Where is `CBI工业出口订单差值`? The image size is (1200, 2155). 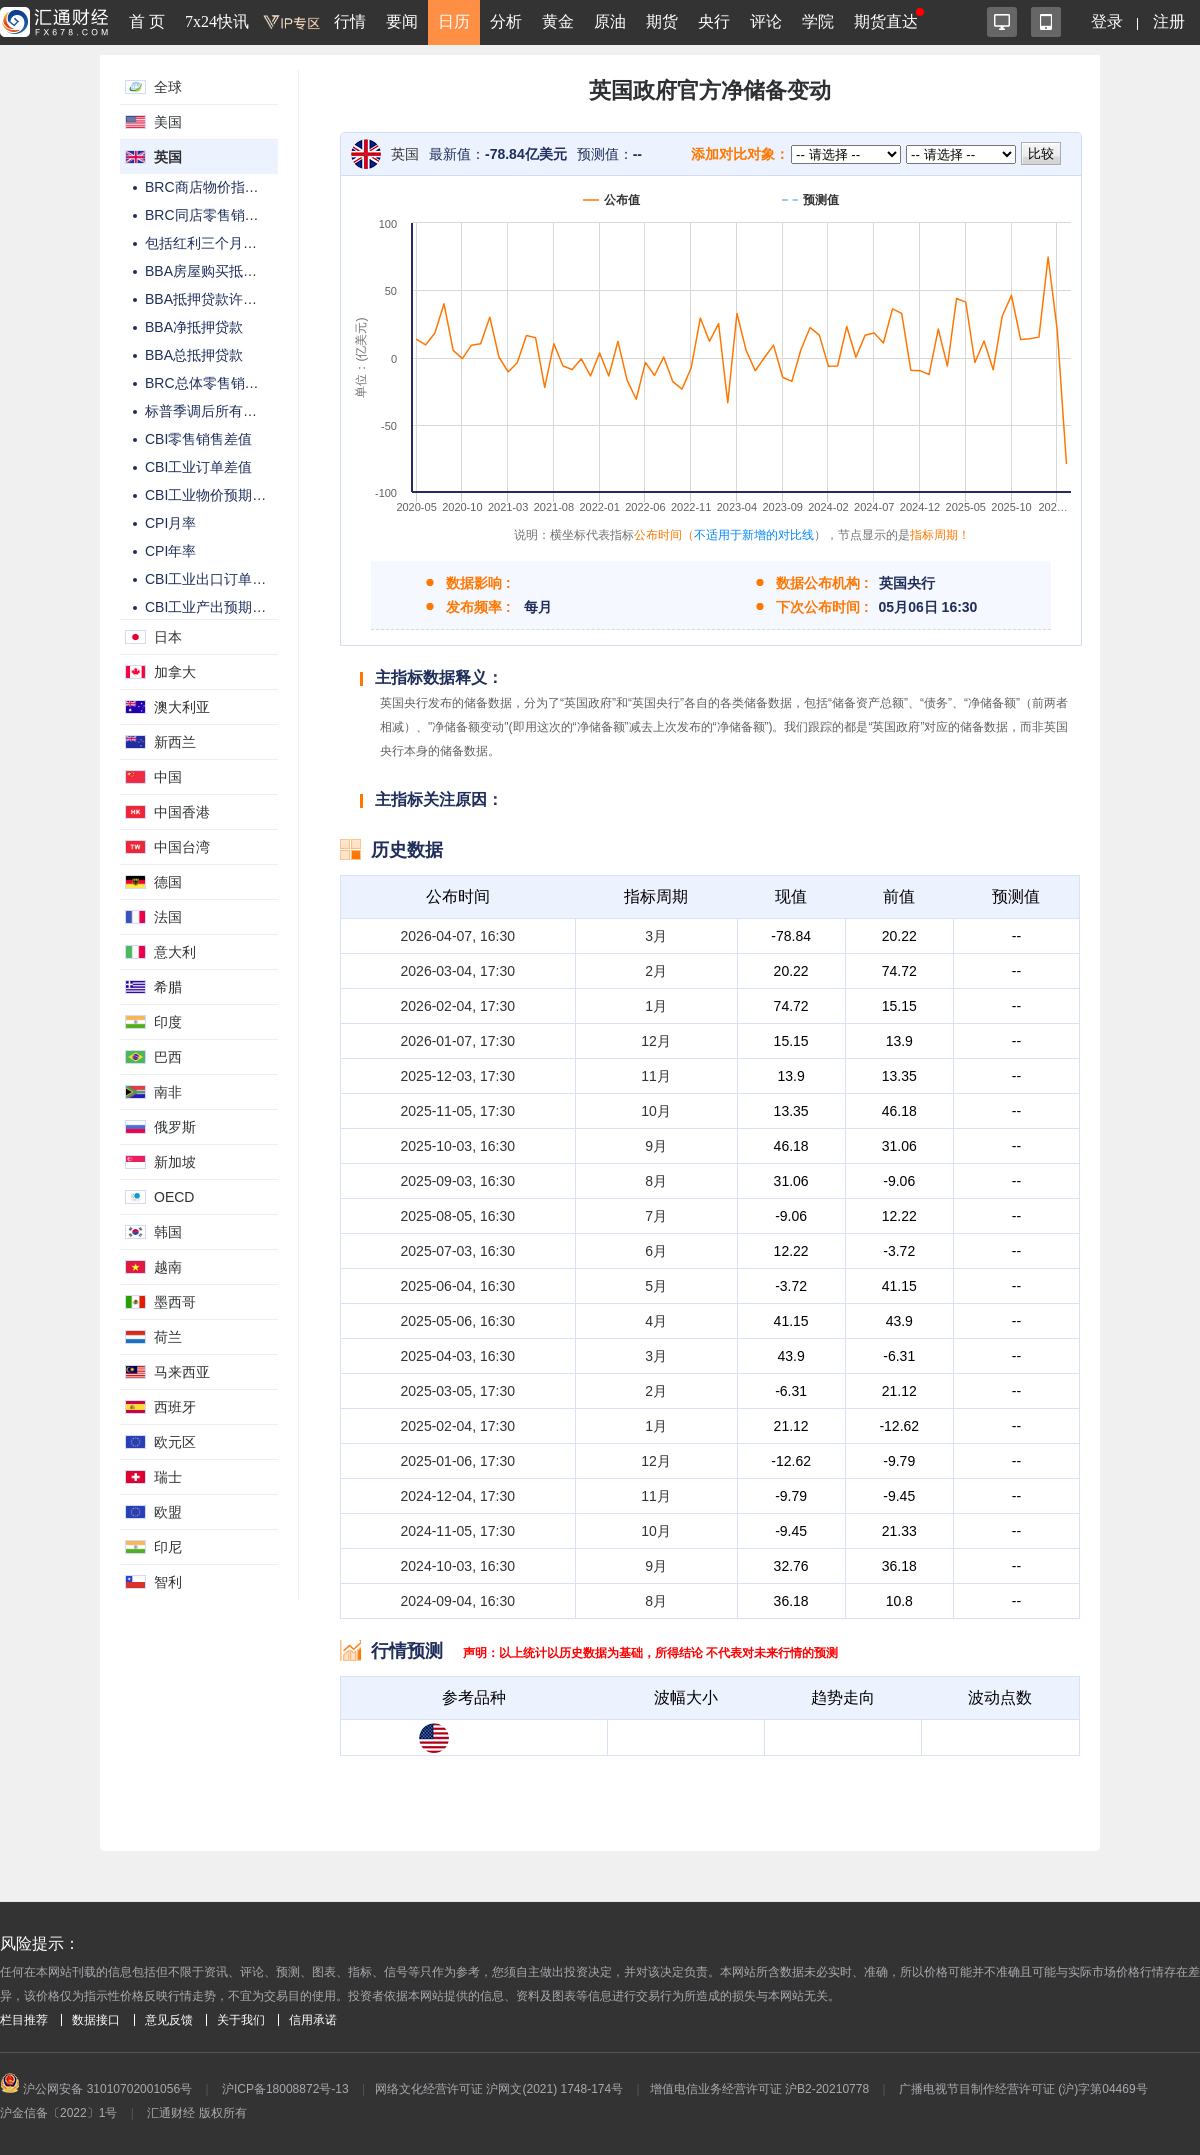
CBI工业出口订单差值 is located at coordinates (212, 579).